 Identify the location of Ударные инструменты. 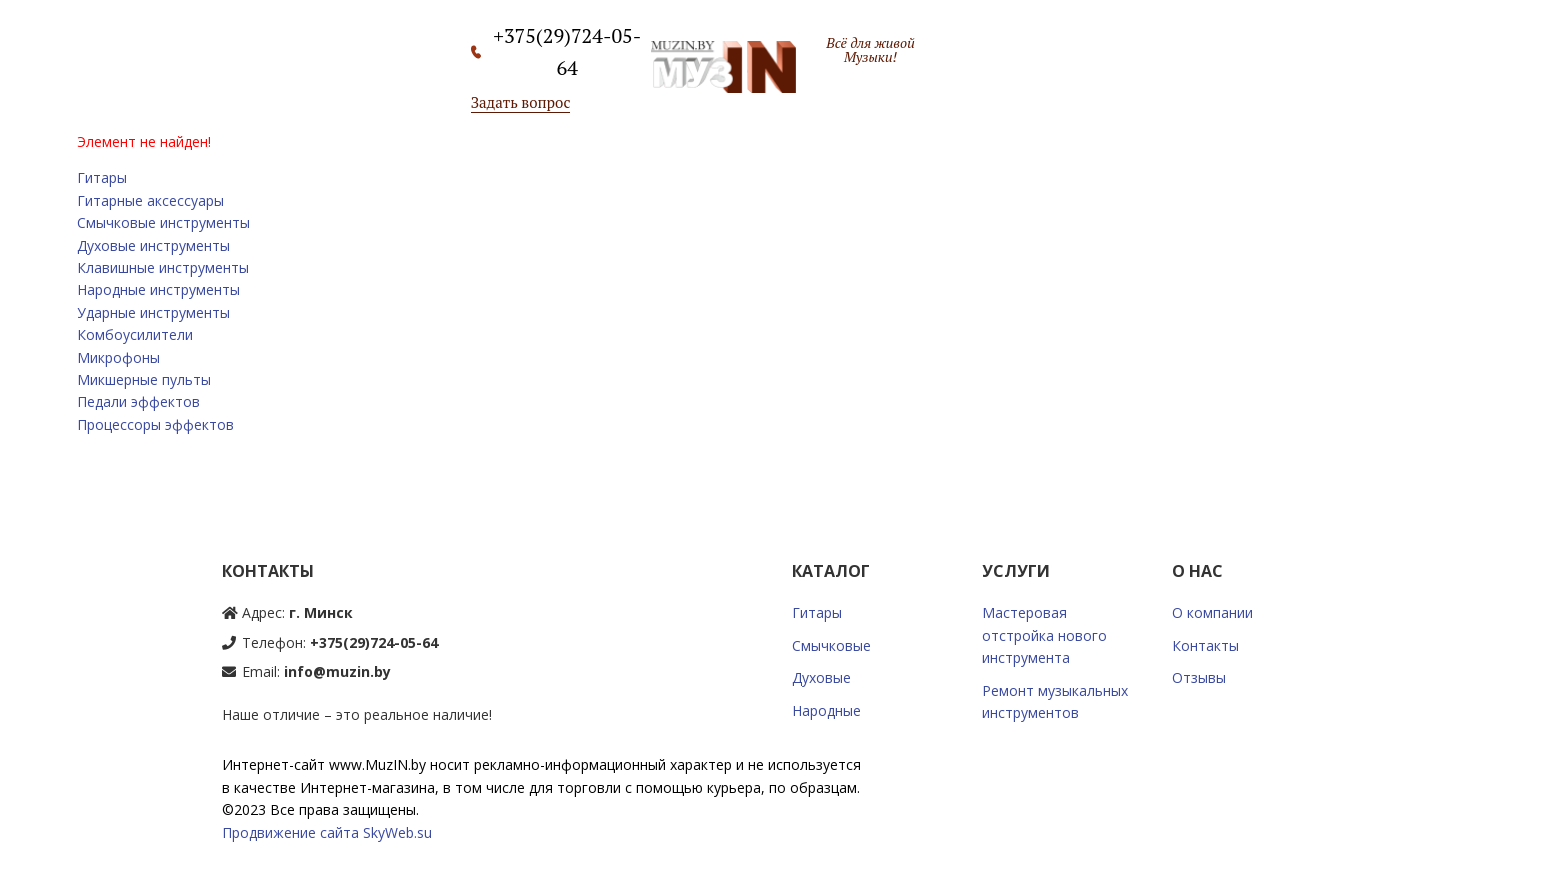
(153, 312).